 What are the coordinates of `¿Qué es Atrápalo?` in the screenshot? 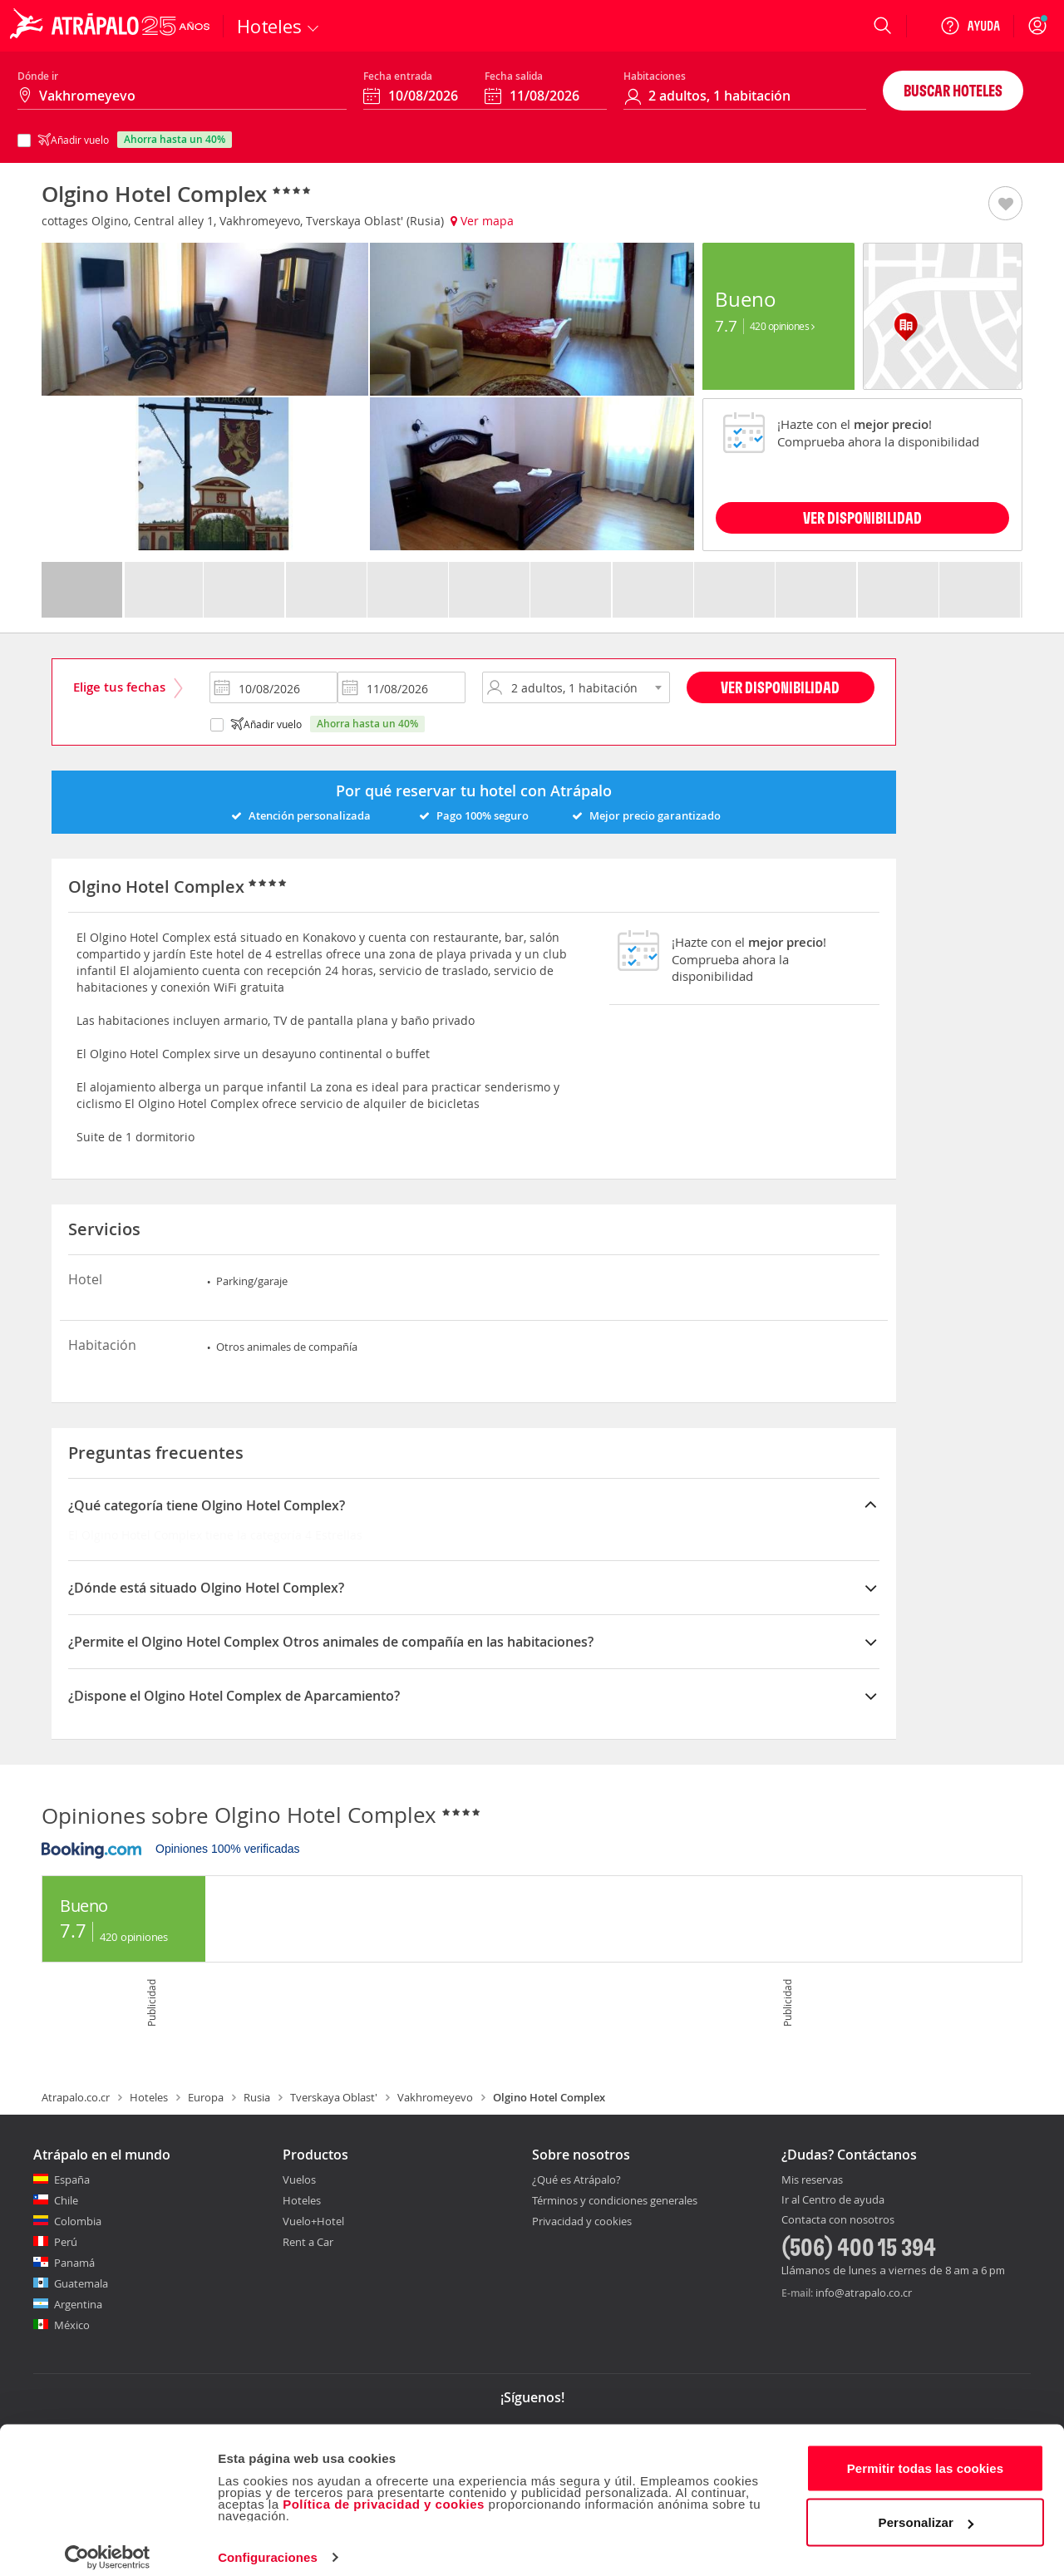 It's located at (576, 2179).